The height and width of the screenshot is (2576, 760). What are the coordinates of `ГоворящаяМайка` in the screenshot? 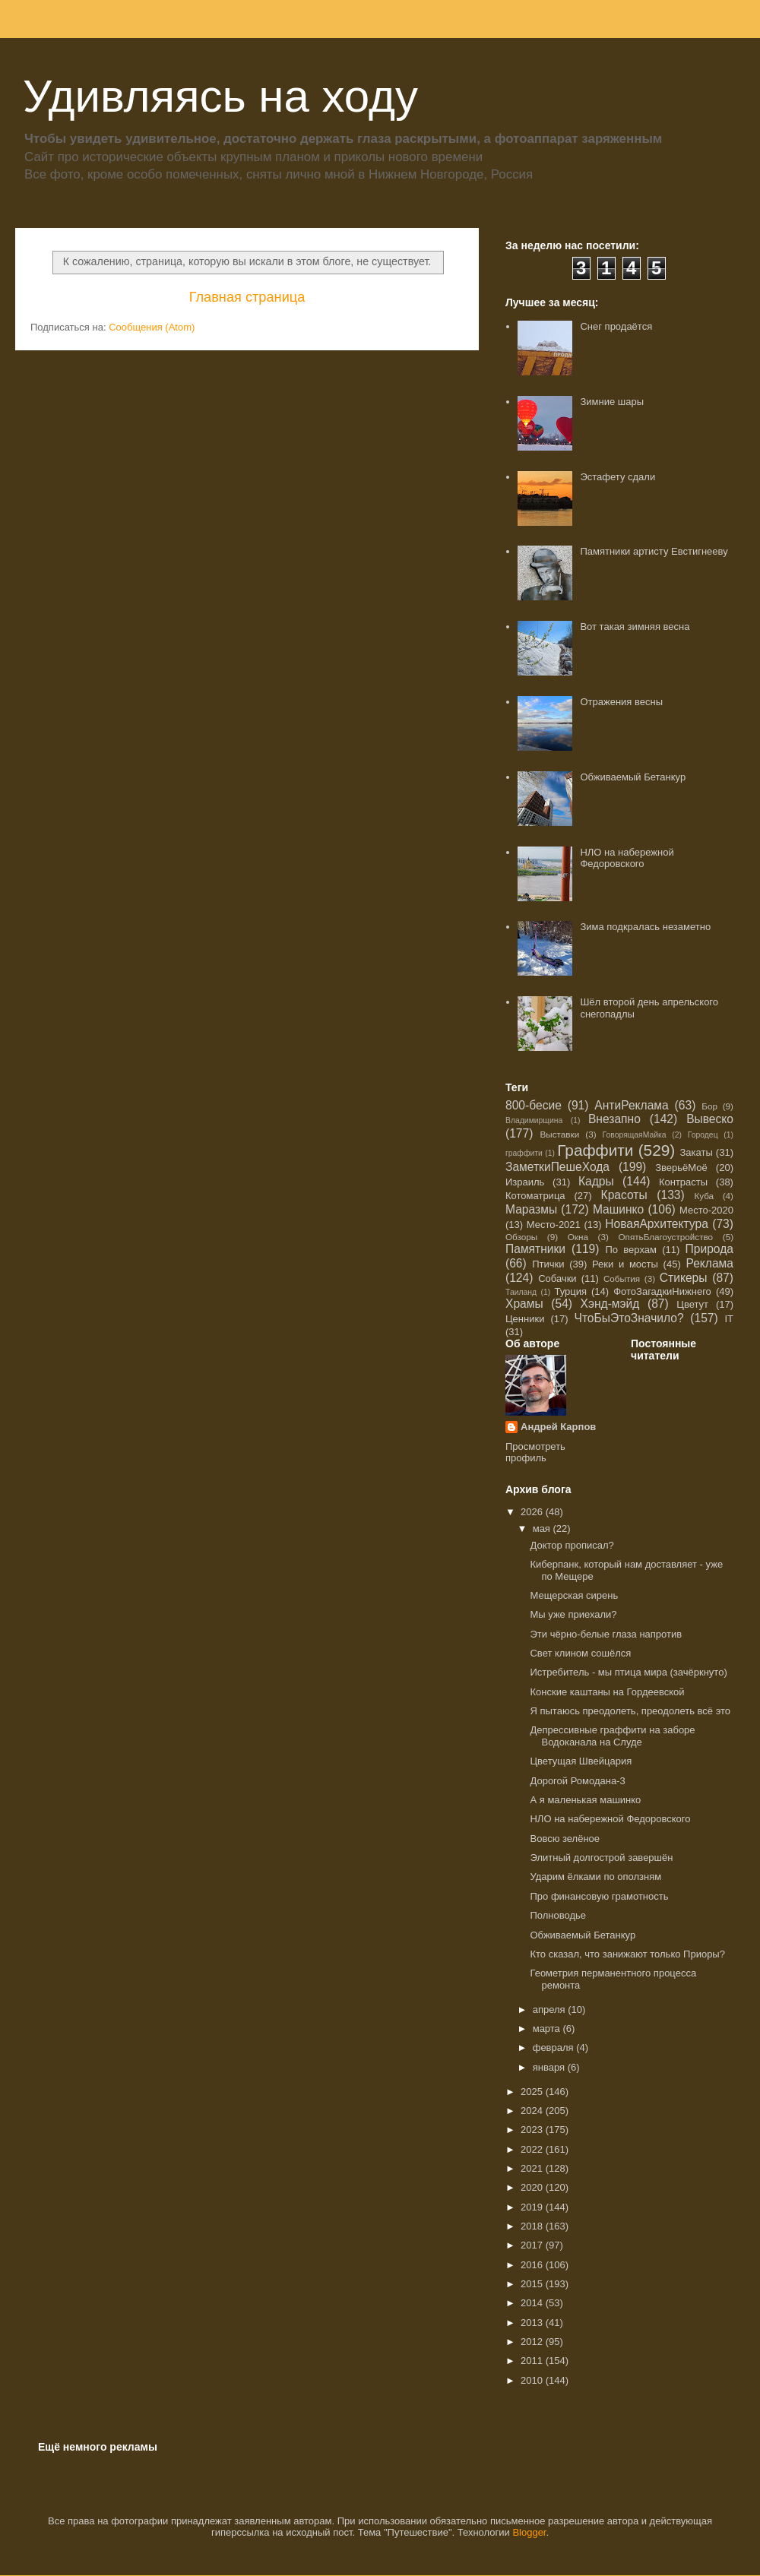 It's located at (635, 1135).